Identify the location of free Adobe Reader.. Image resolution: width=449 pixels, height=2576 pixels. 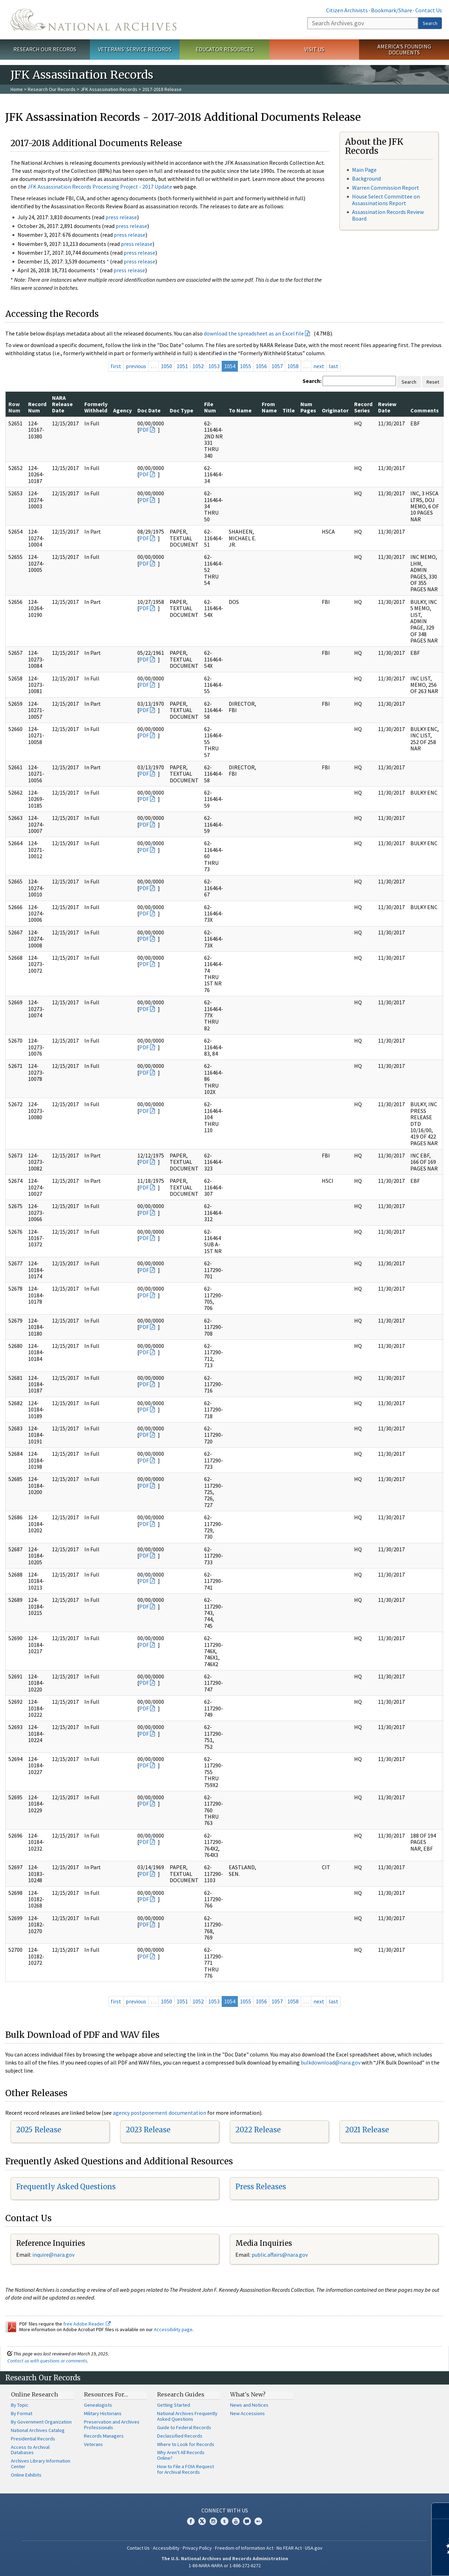
(87, 2324).